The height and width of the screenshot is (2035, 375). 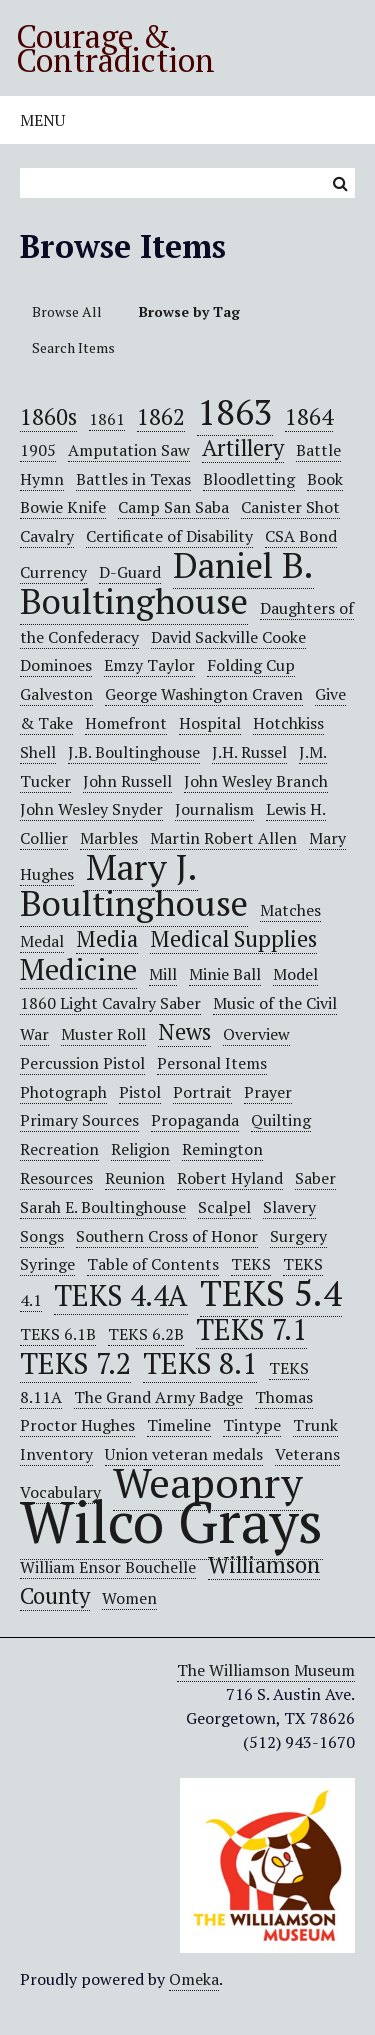 What do you see at coordinates (307, 1454) in the screenshot?
I see `Veterans` at bounding box center [307, 1454].